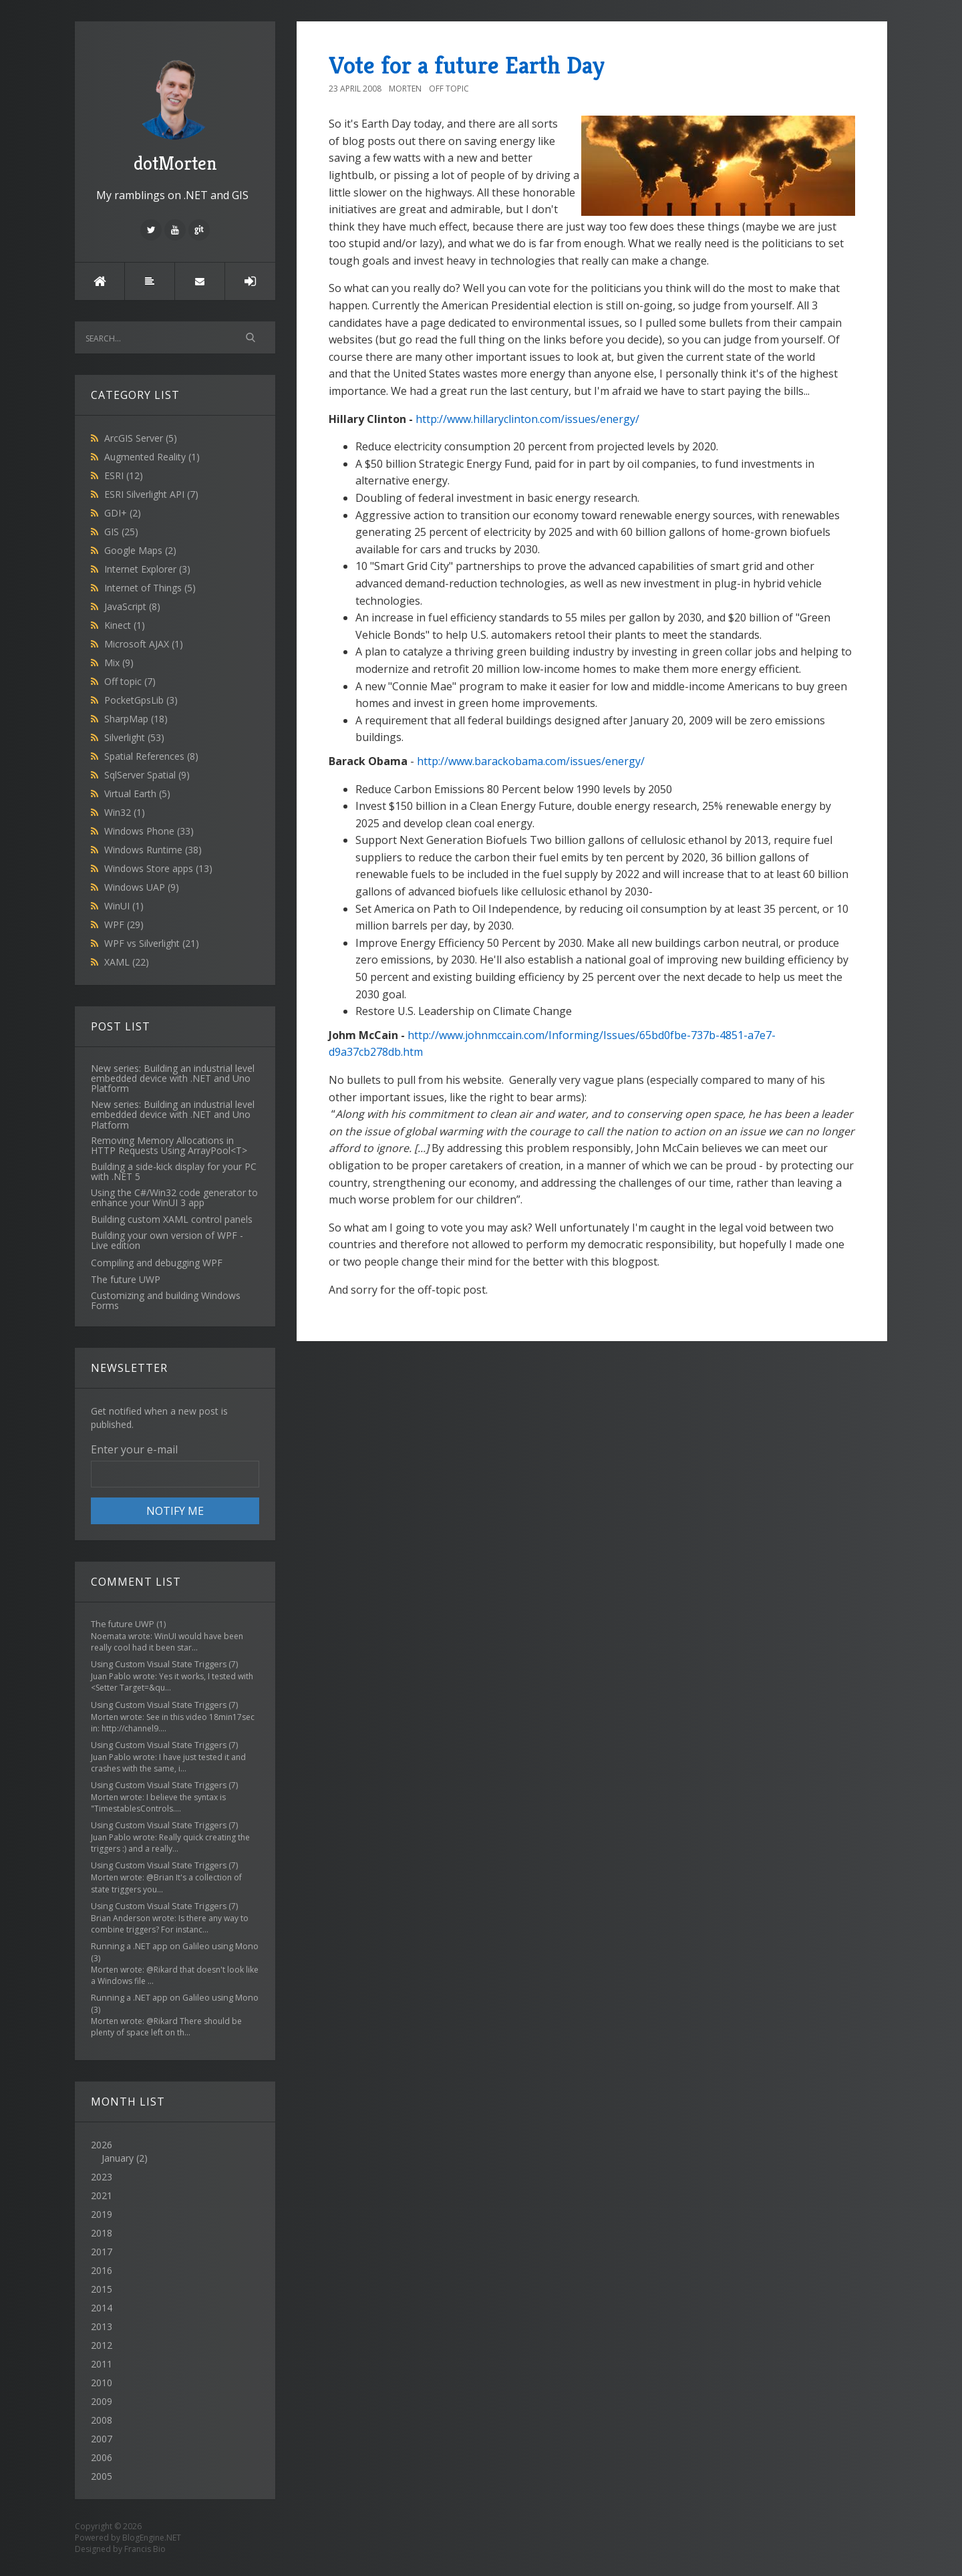  What do you see at coordinates (101, 2457) in the screenshot?
I see `2006` at bounding box center [101, 2457].